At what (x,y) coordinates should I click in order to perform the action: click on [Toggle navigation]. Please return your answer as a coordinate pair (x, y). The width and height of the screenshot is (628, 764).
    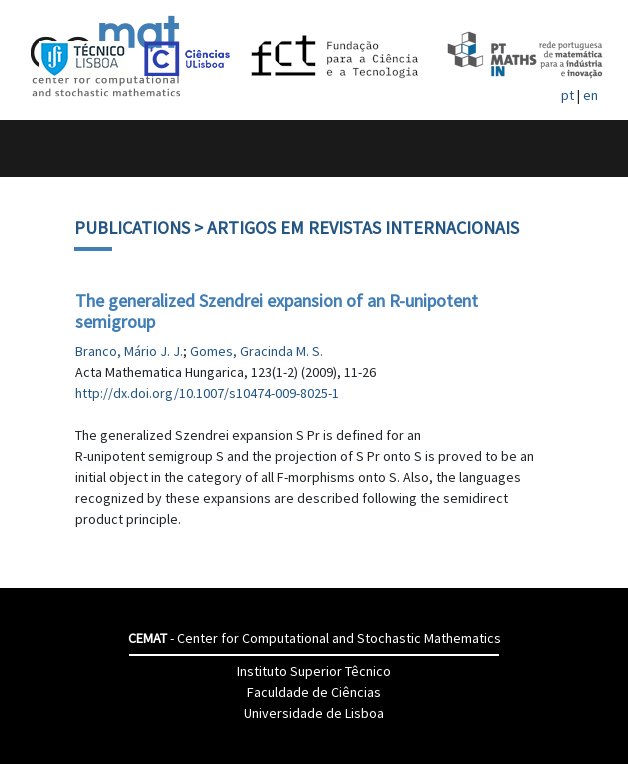
    Looking at the image, I should click on (36, 148).